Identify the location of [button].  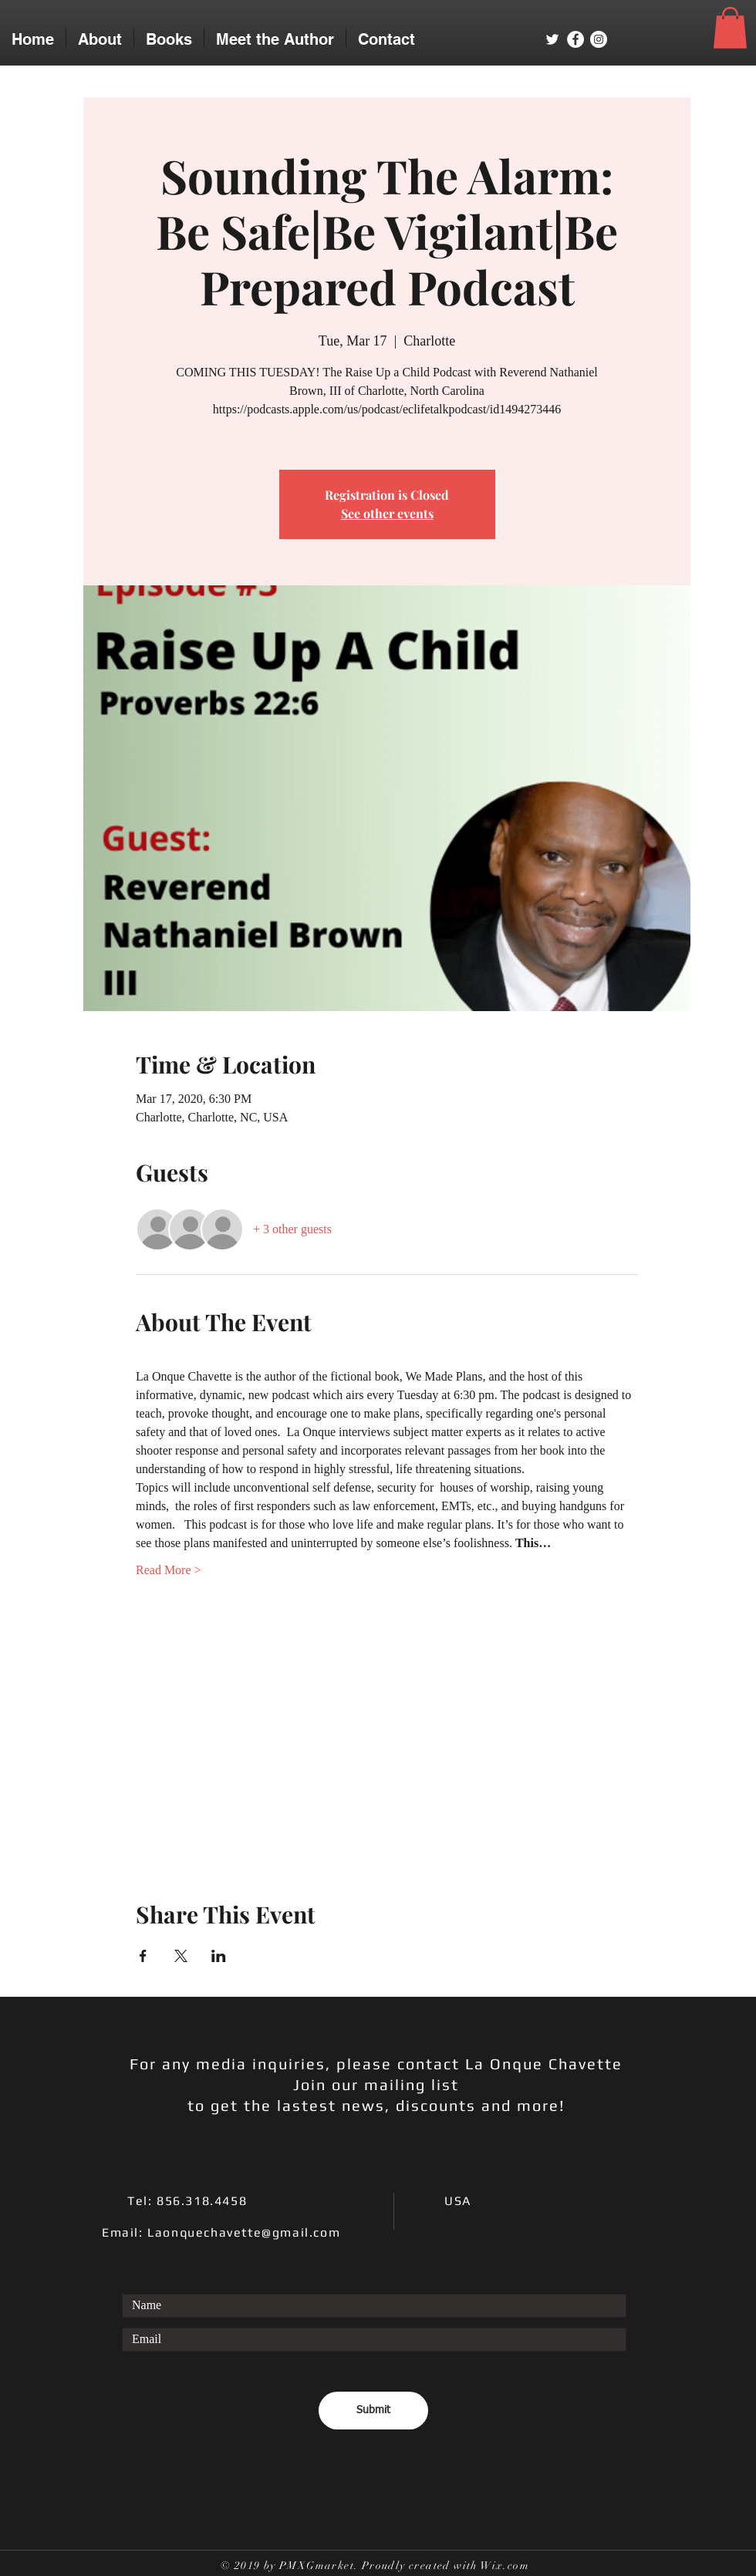
(730, 28).